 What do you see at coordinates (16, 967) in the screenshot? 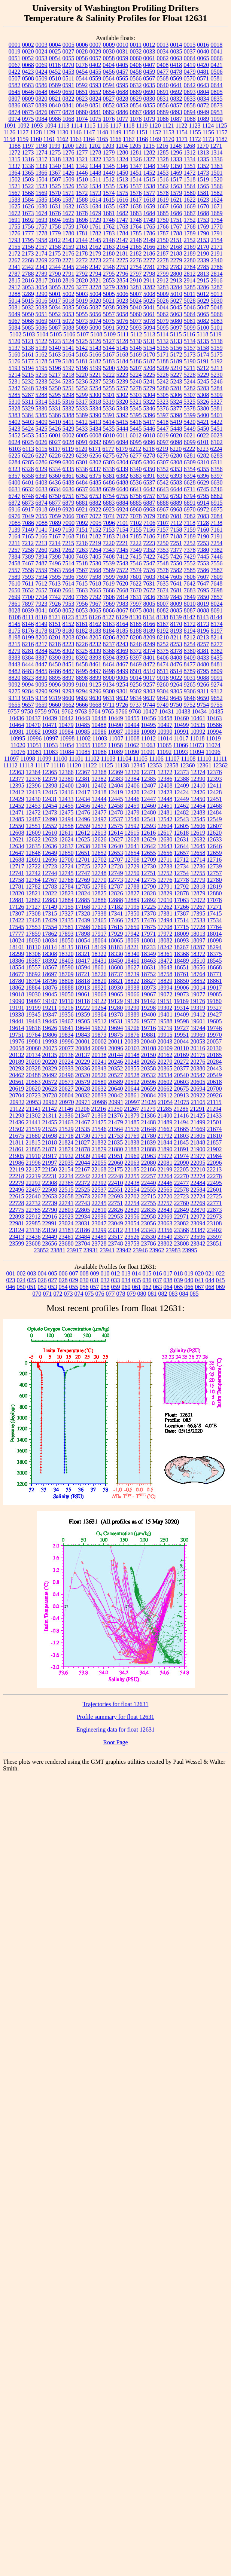
I see `18554` at bounding box center [16, 967].